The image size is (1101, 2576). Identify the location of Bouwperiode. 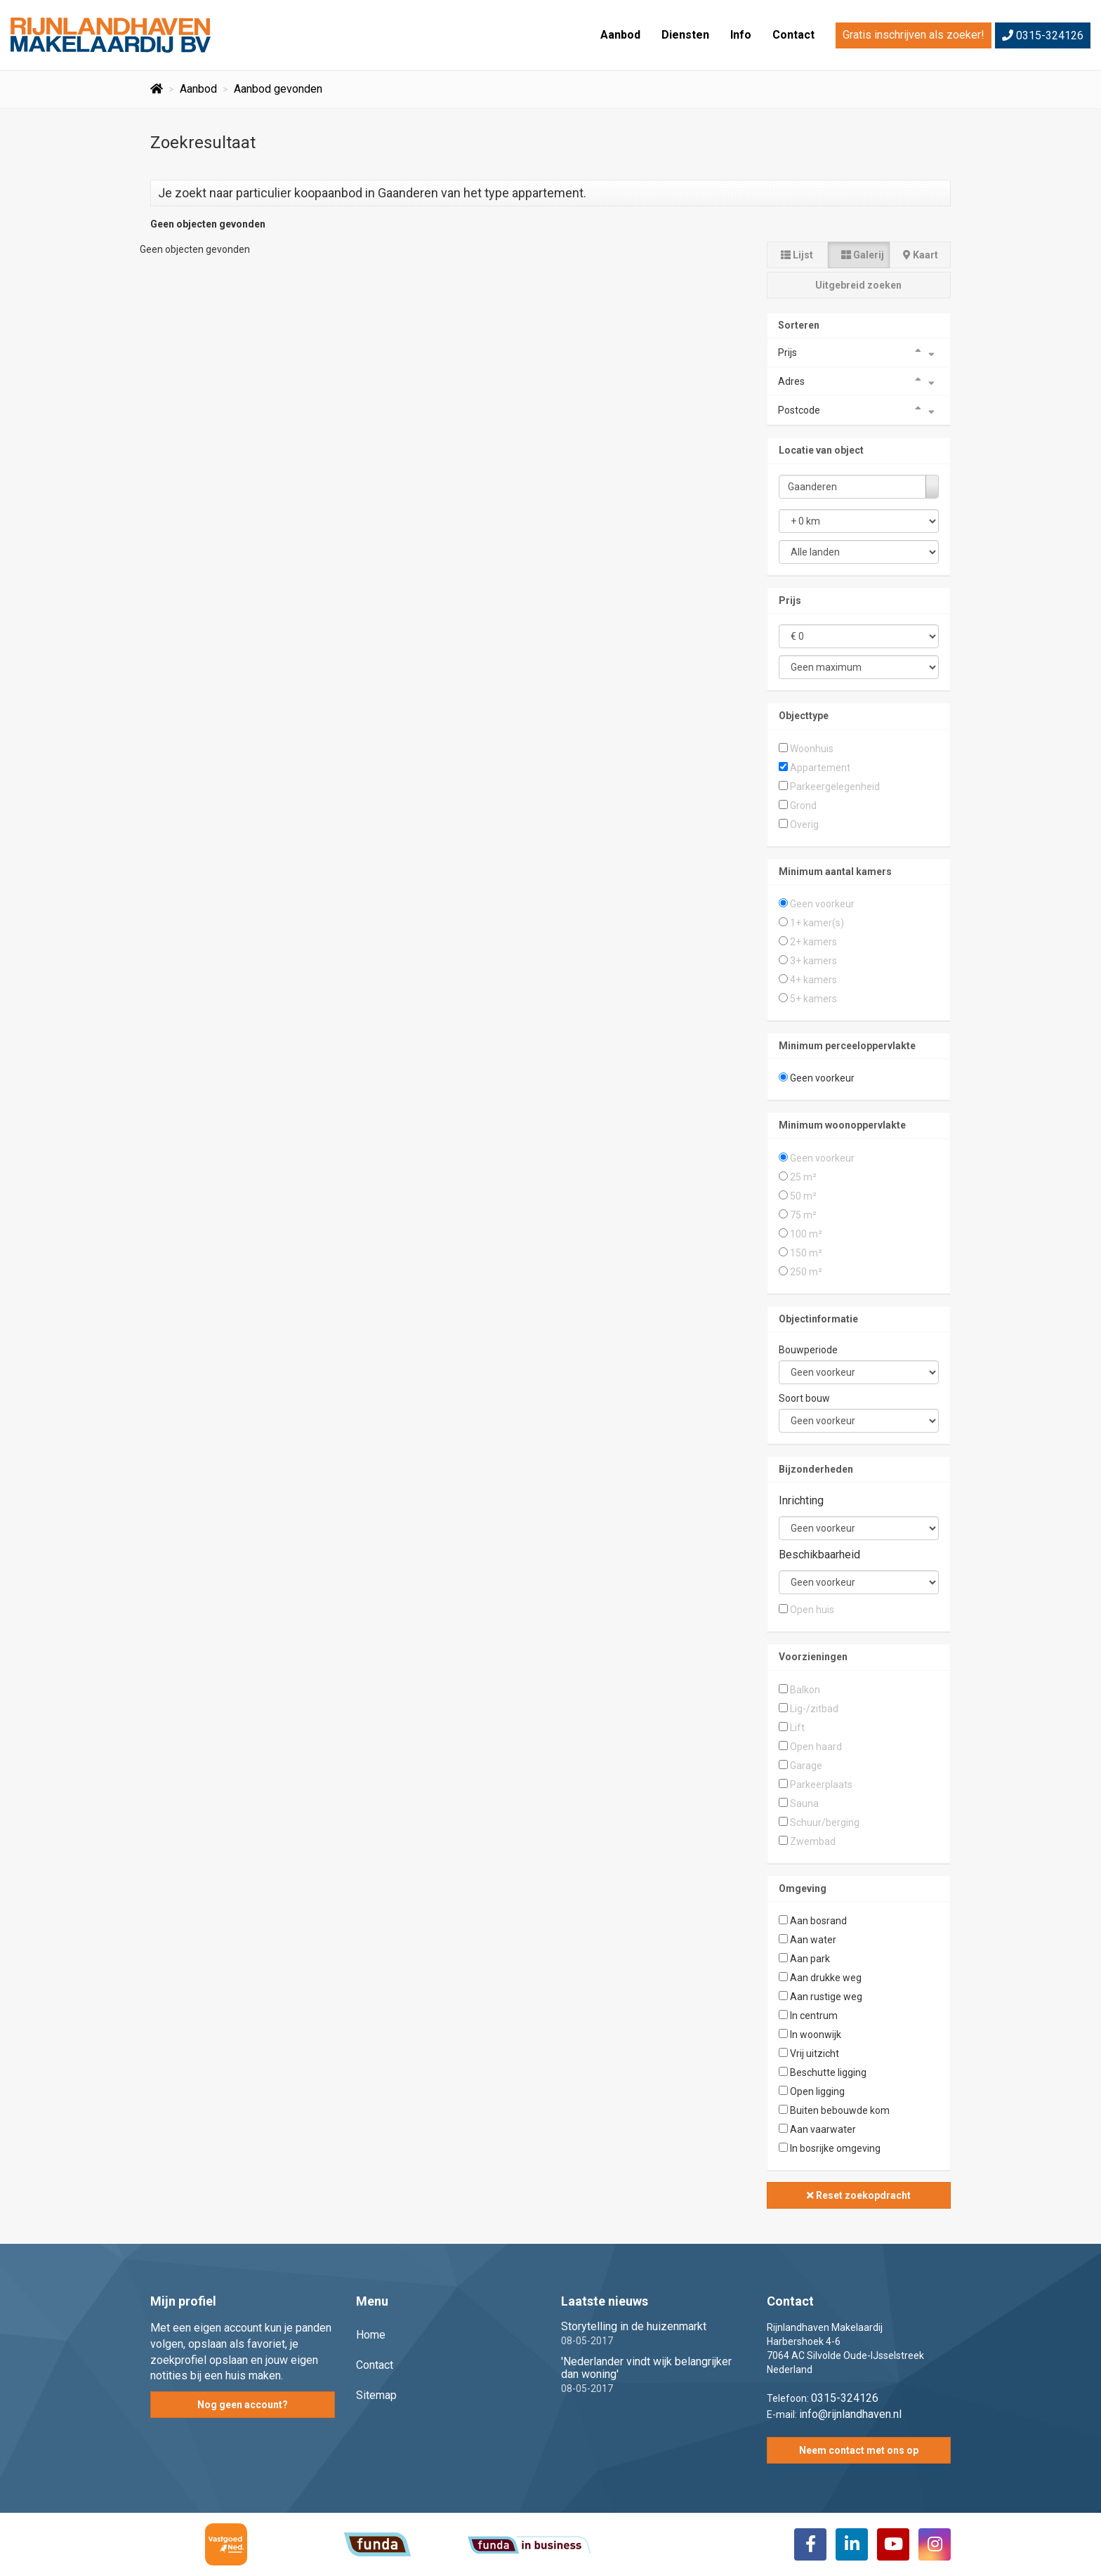
(808, 1349).